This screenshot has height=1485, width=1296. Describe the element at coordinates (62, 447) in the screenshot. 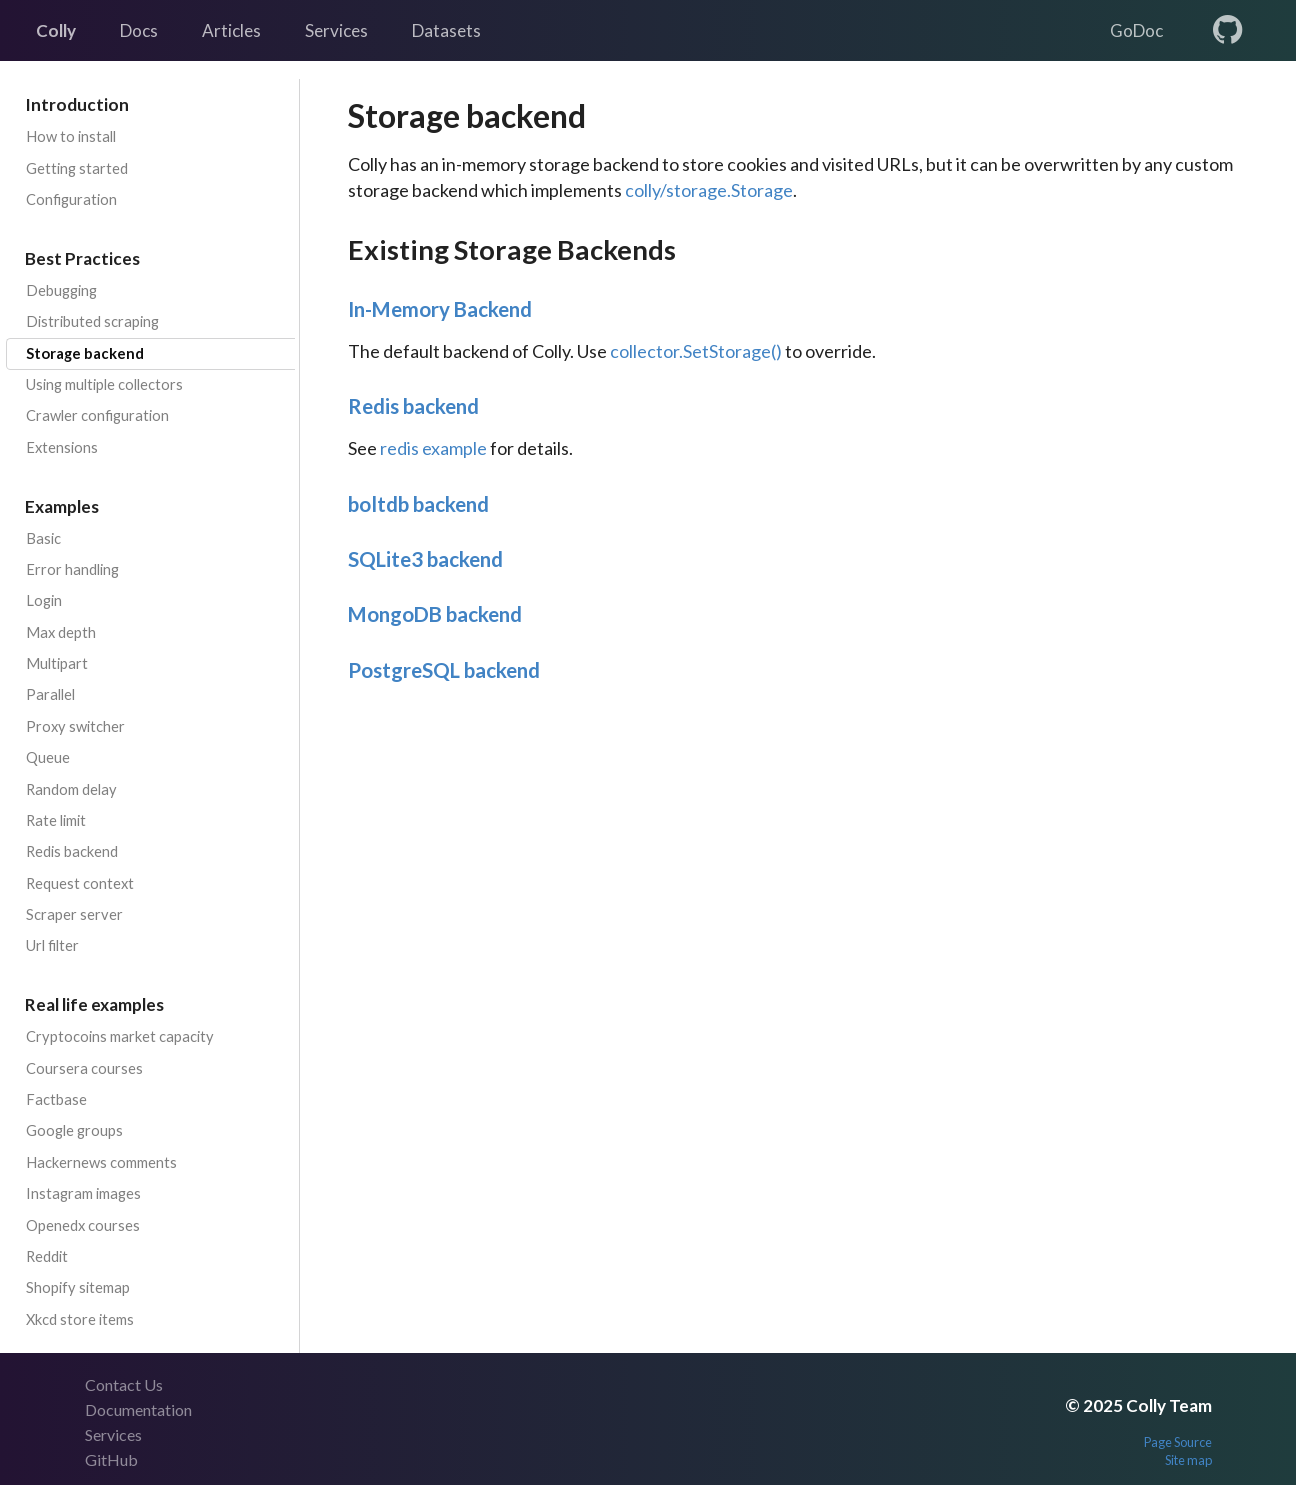

I see `Extensions` at that location.